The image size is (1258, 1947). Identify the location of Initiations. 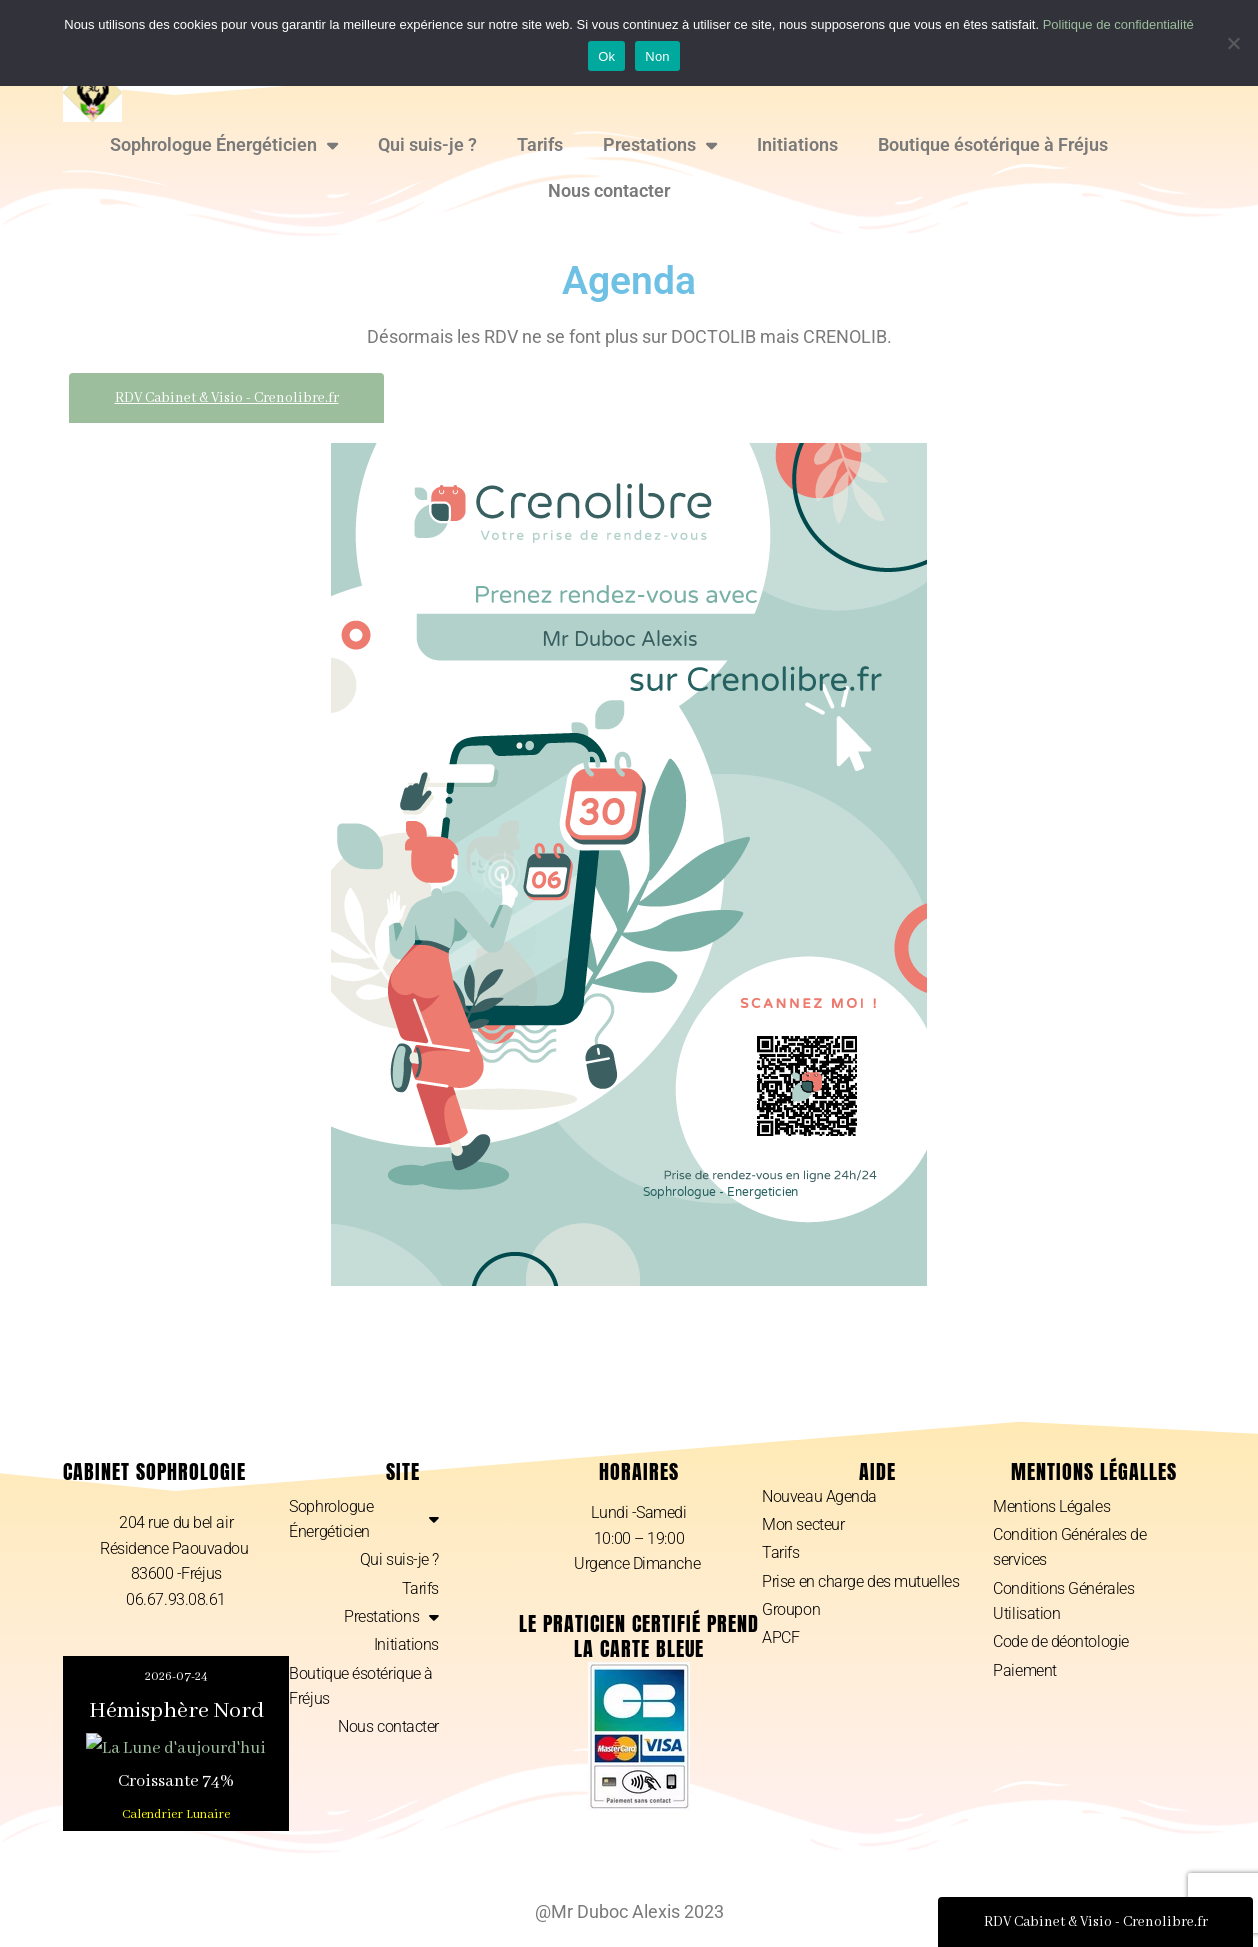
(797, 144).